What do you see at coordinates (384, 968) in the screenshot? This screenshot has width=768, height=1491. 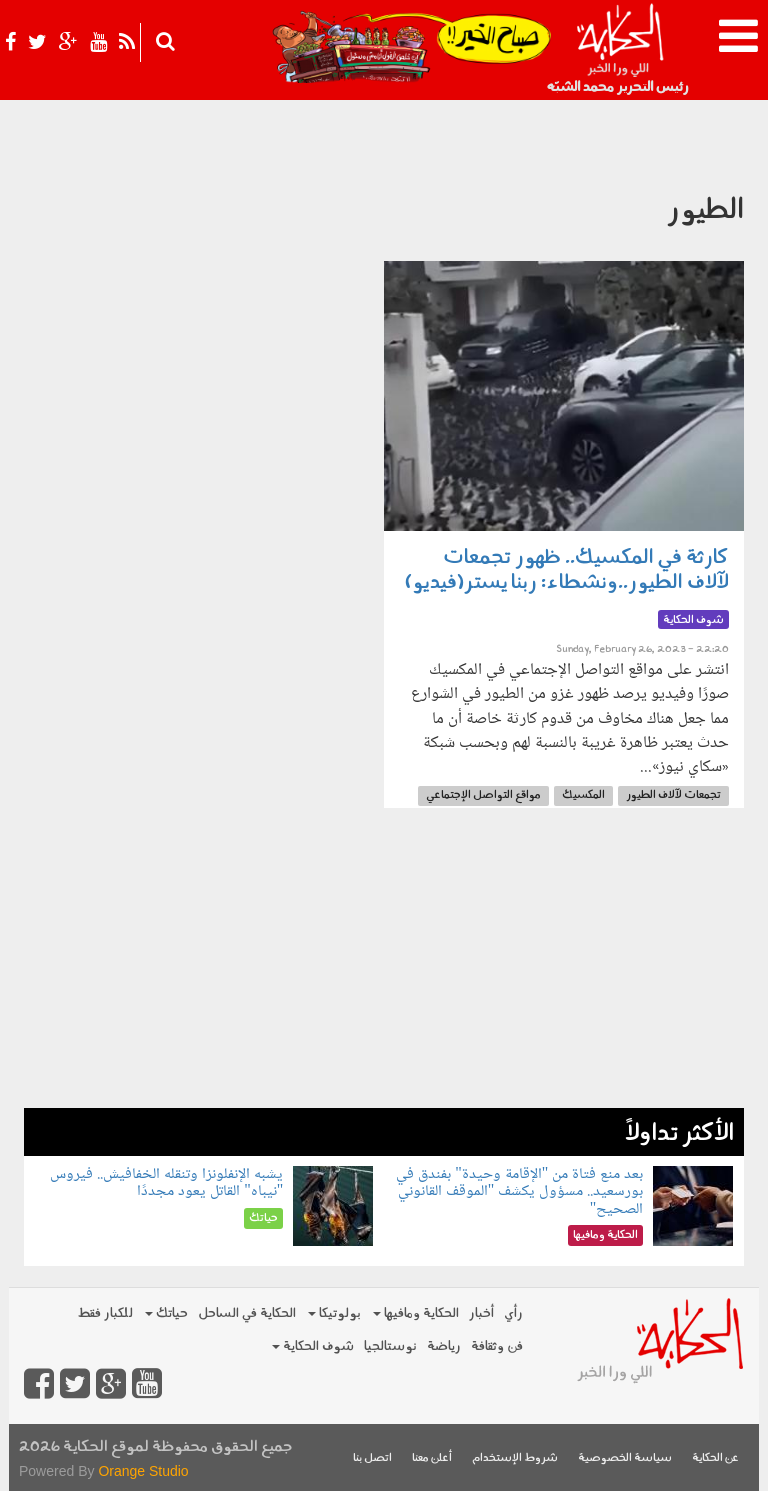 I see `[Advertisement]` at bounding box center [384, 968].